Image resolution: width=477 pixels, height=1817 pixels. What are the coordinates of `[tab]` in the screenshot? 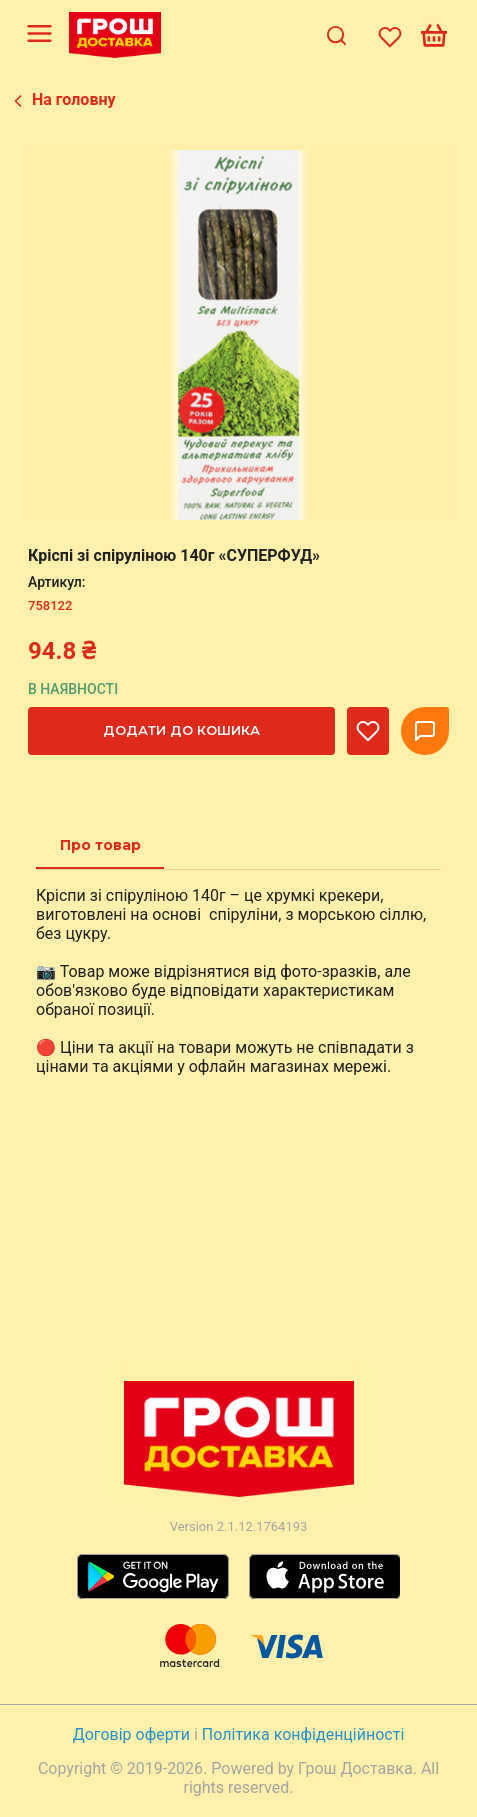 It's located at (100, 845).